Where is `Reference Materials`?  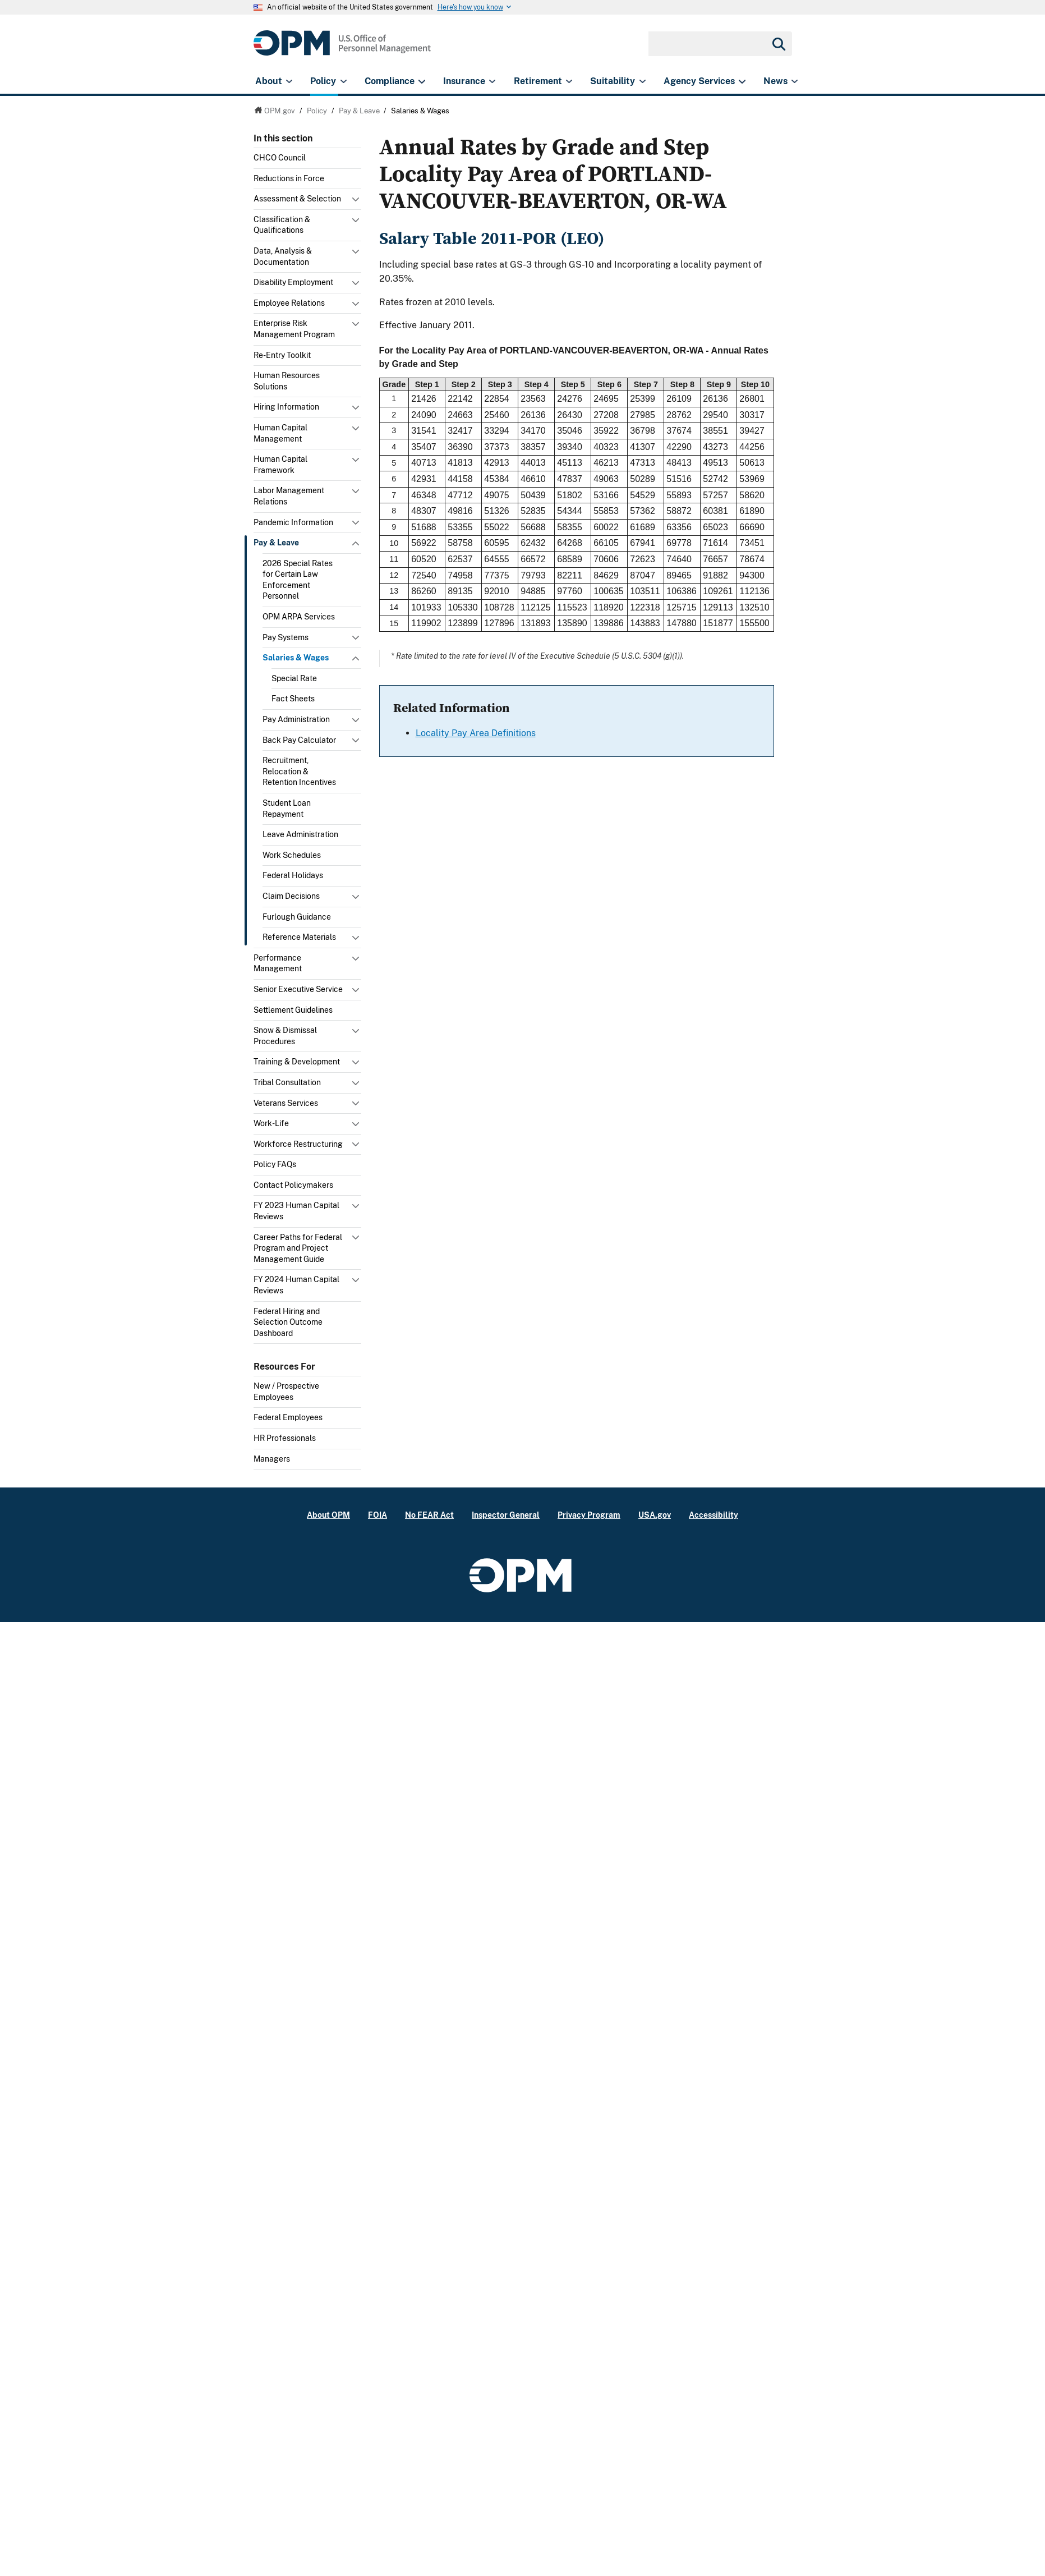
Reference Materials is located at coordinates (299, 937).